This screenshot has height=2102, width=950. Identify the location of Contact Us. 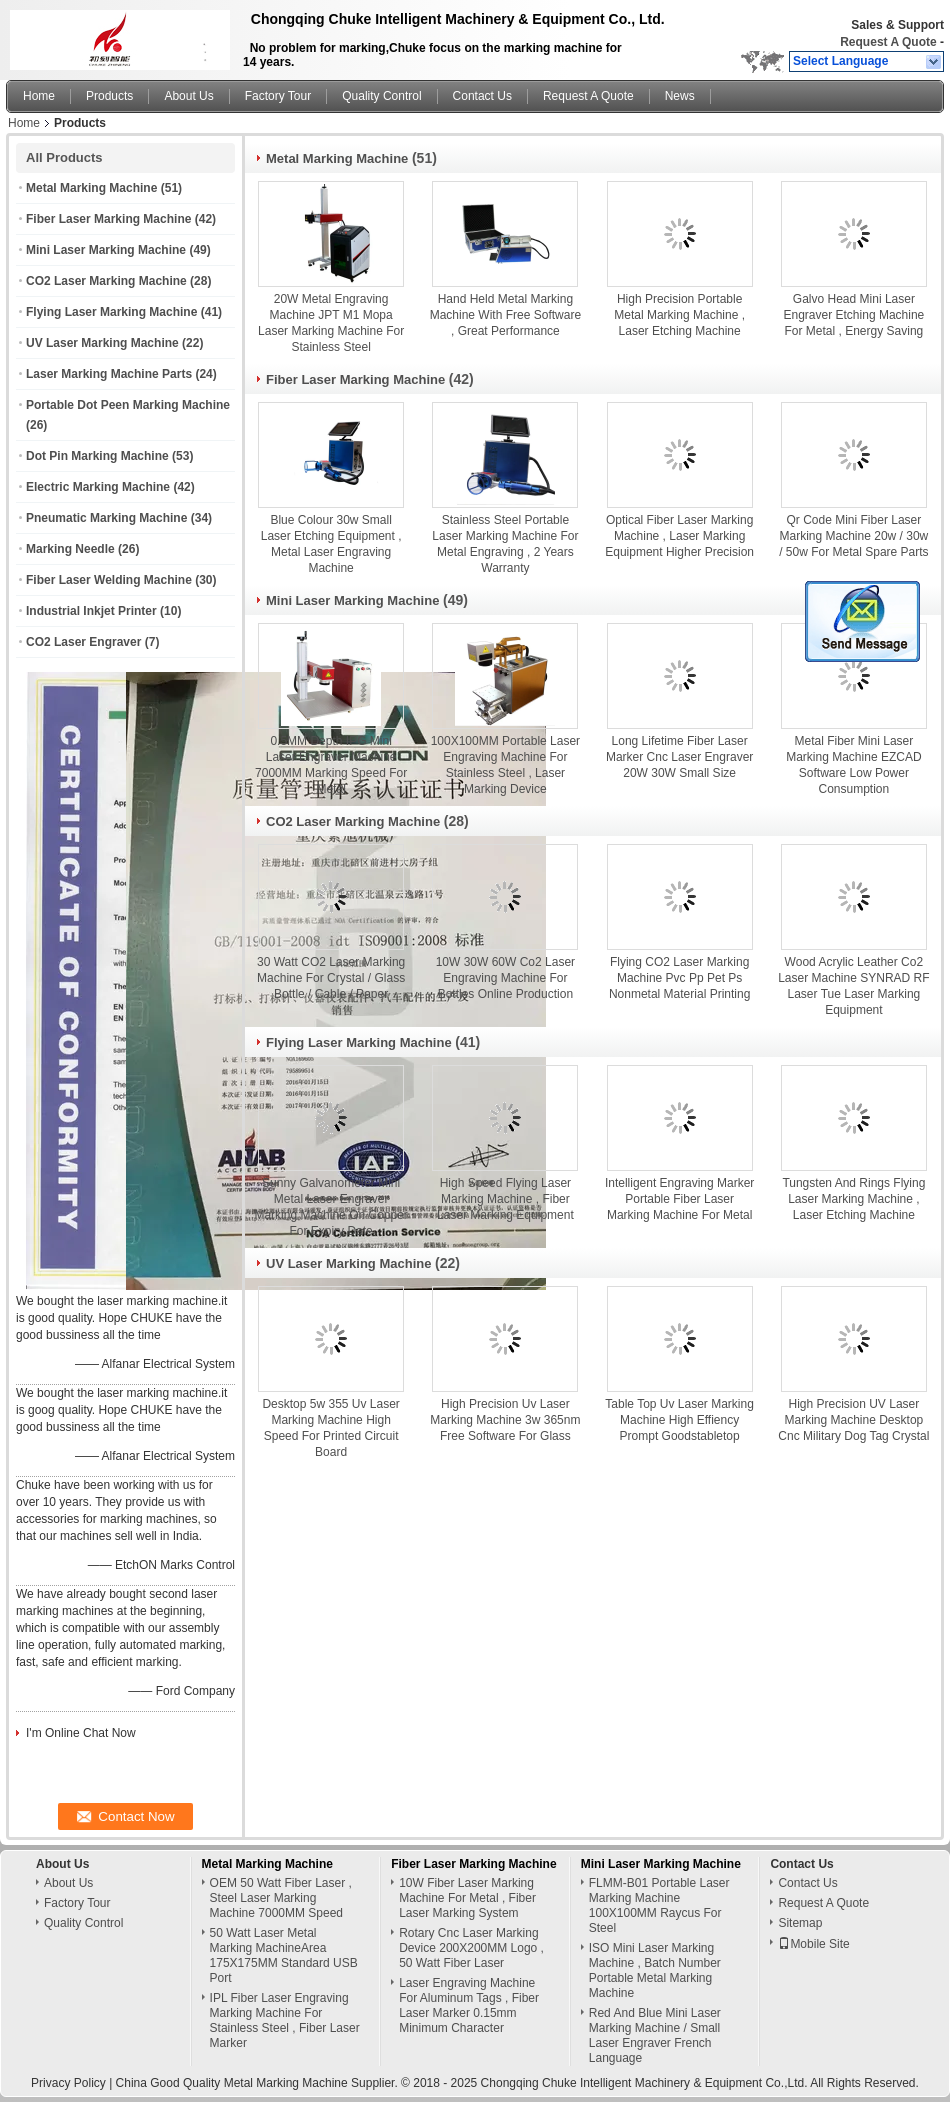
(482, 96).